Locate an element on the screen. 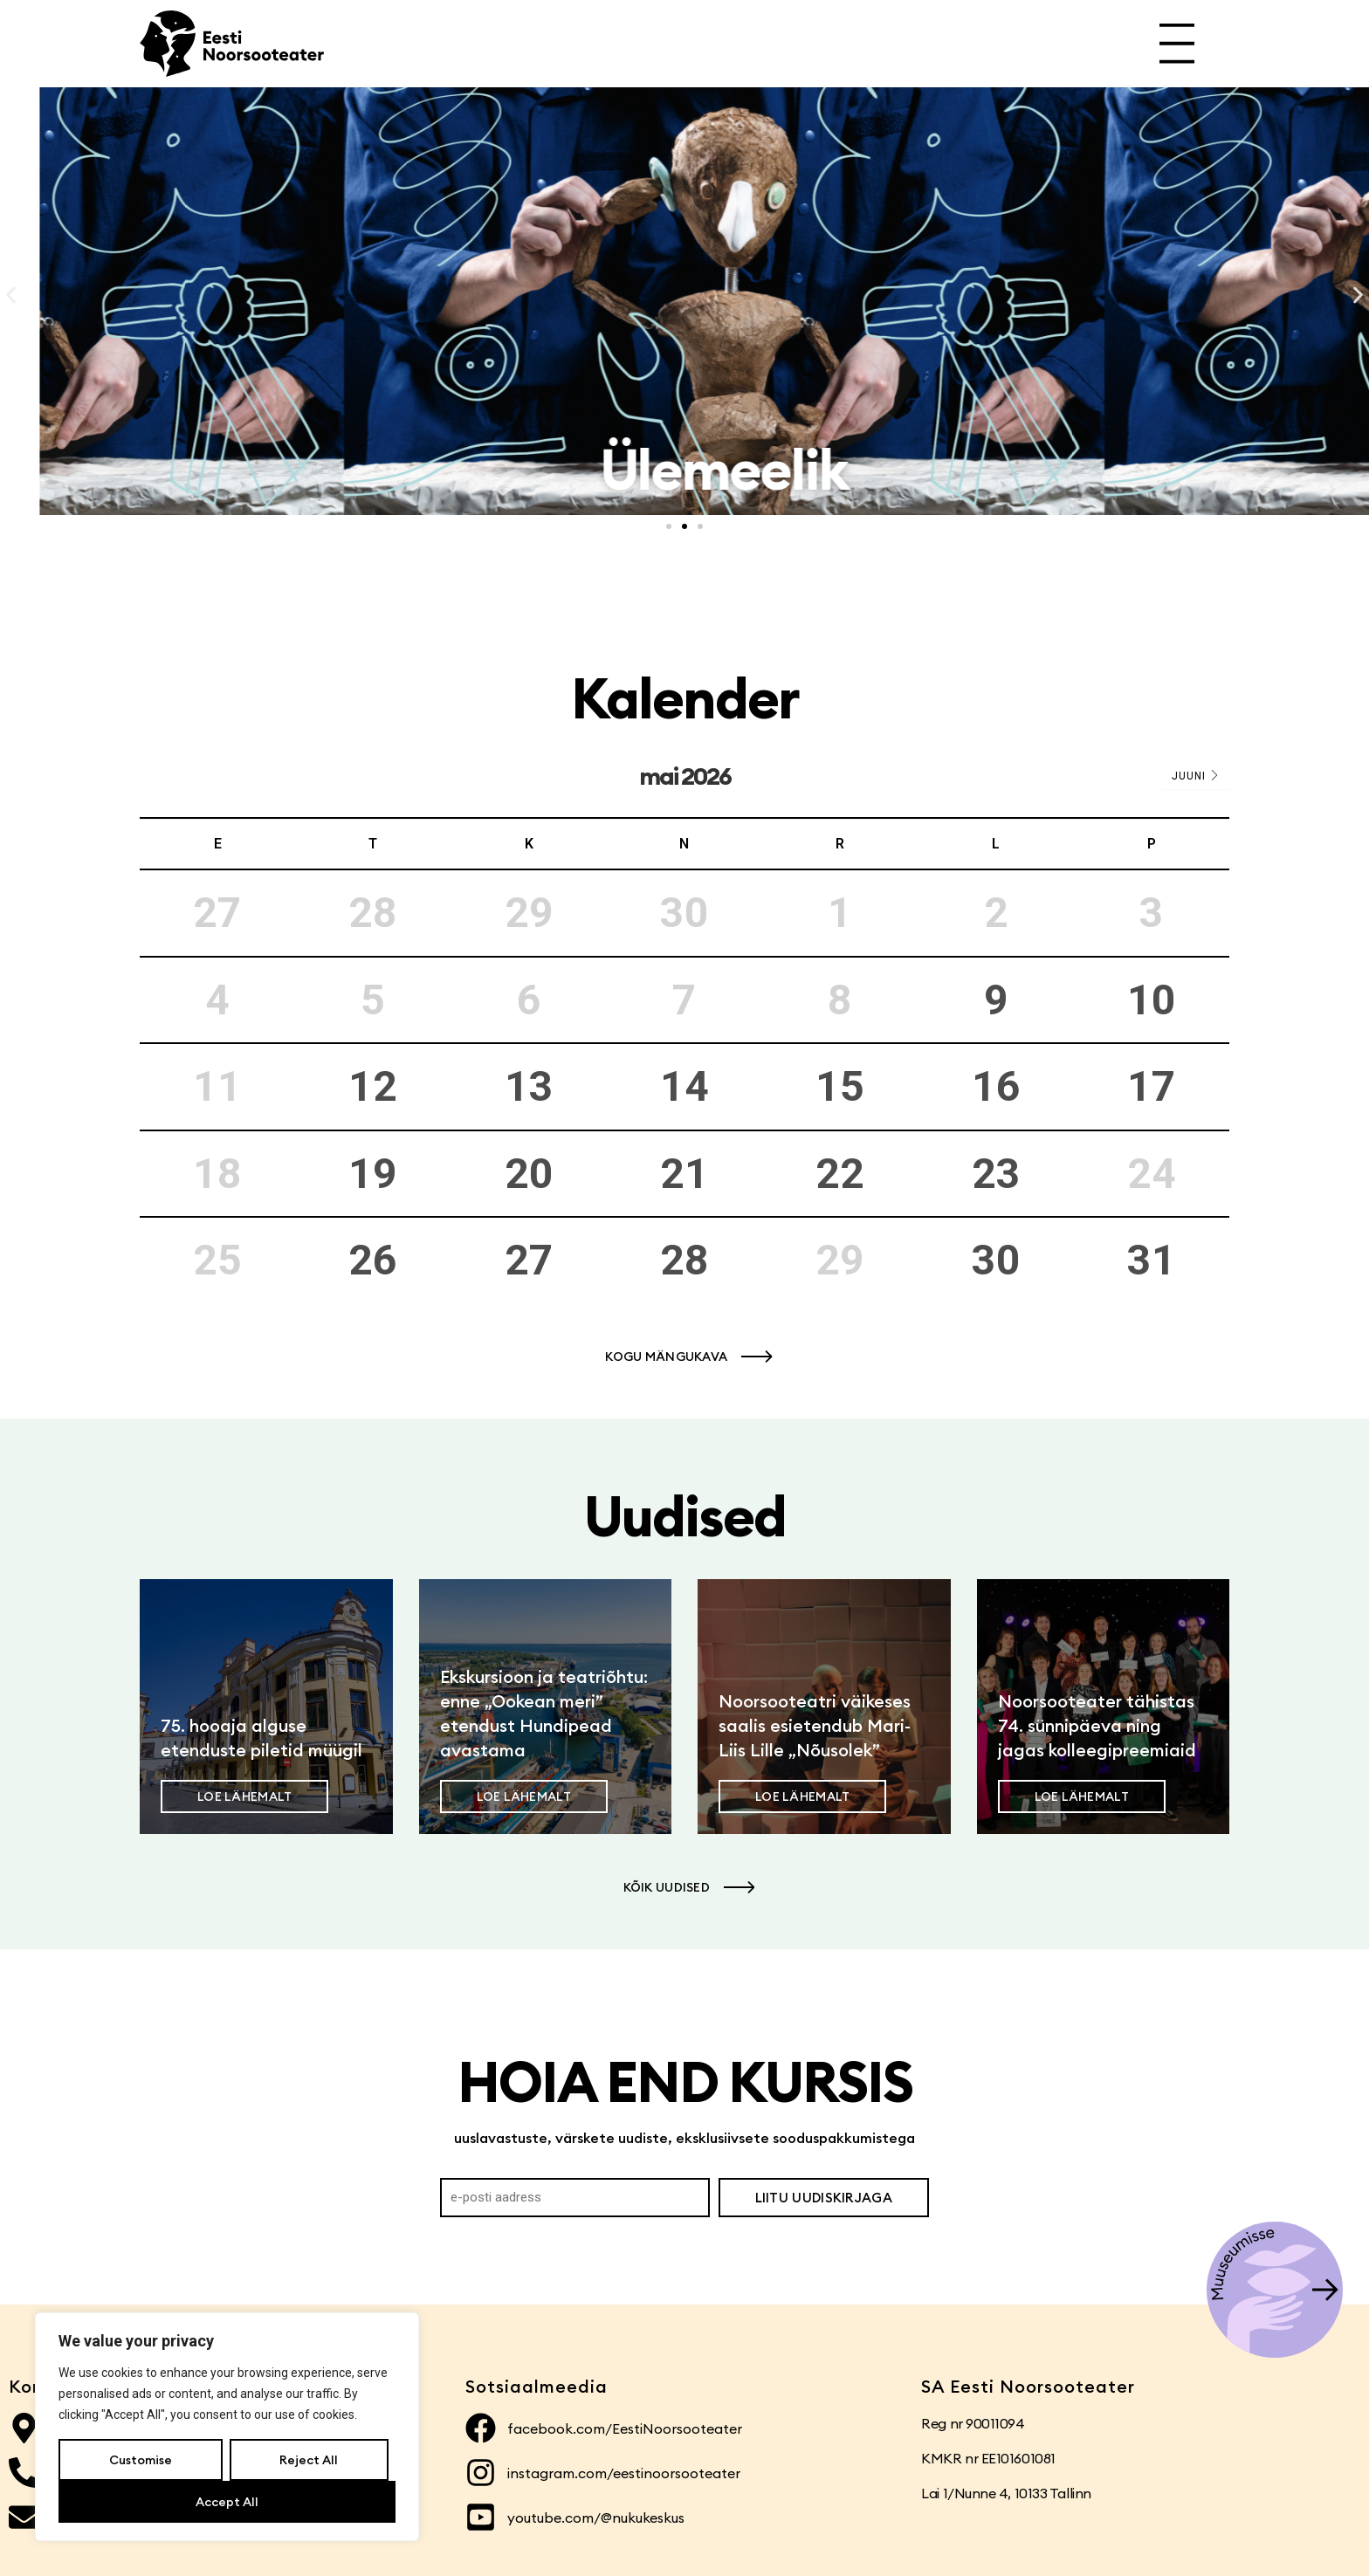 The image size is (1369, 2576). 17 is located at coordinates (1151, 1086).